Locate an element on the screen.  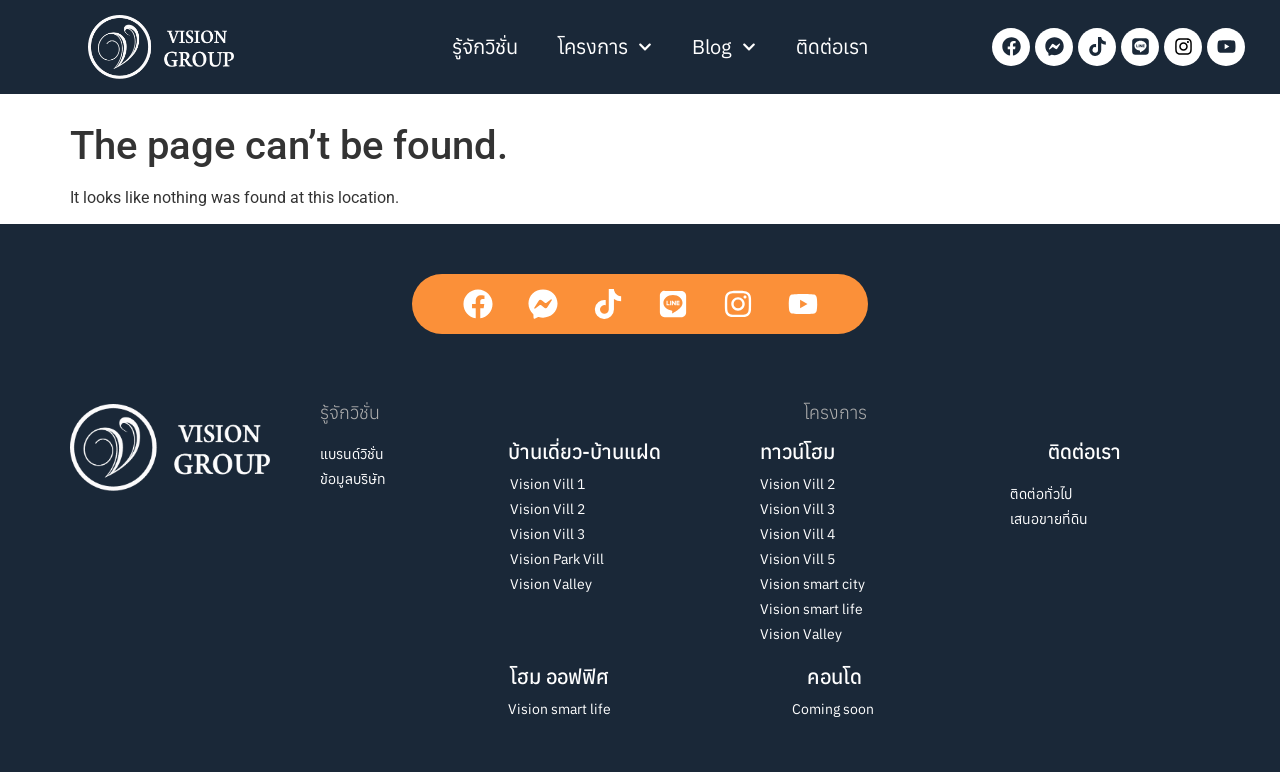
โครงการ is located at coordinates (605, 47).